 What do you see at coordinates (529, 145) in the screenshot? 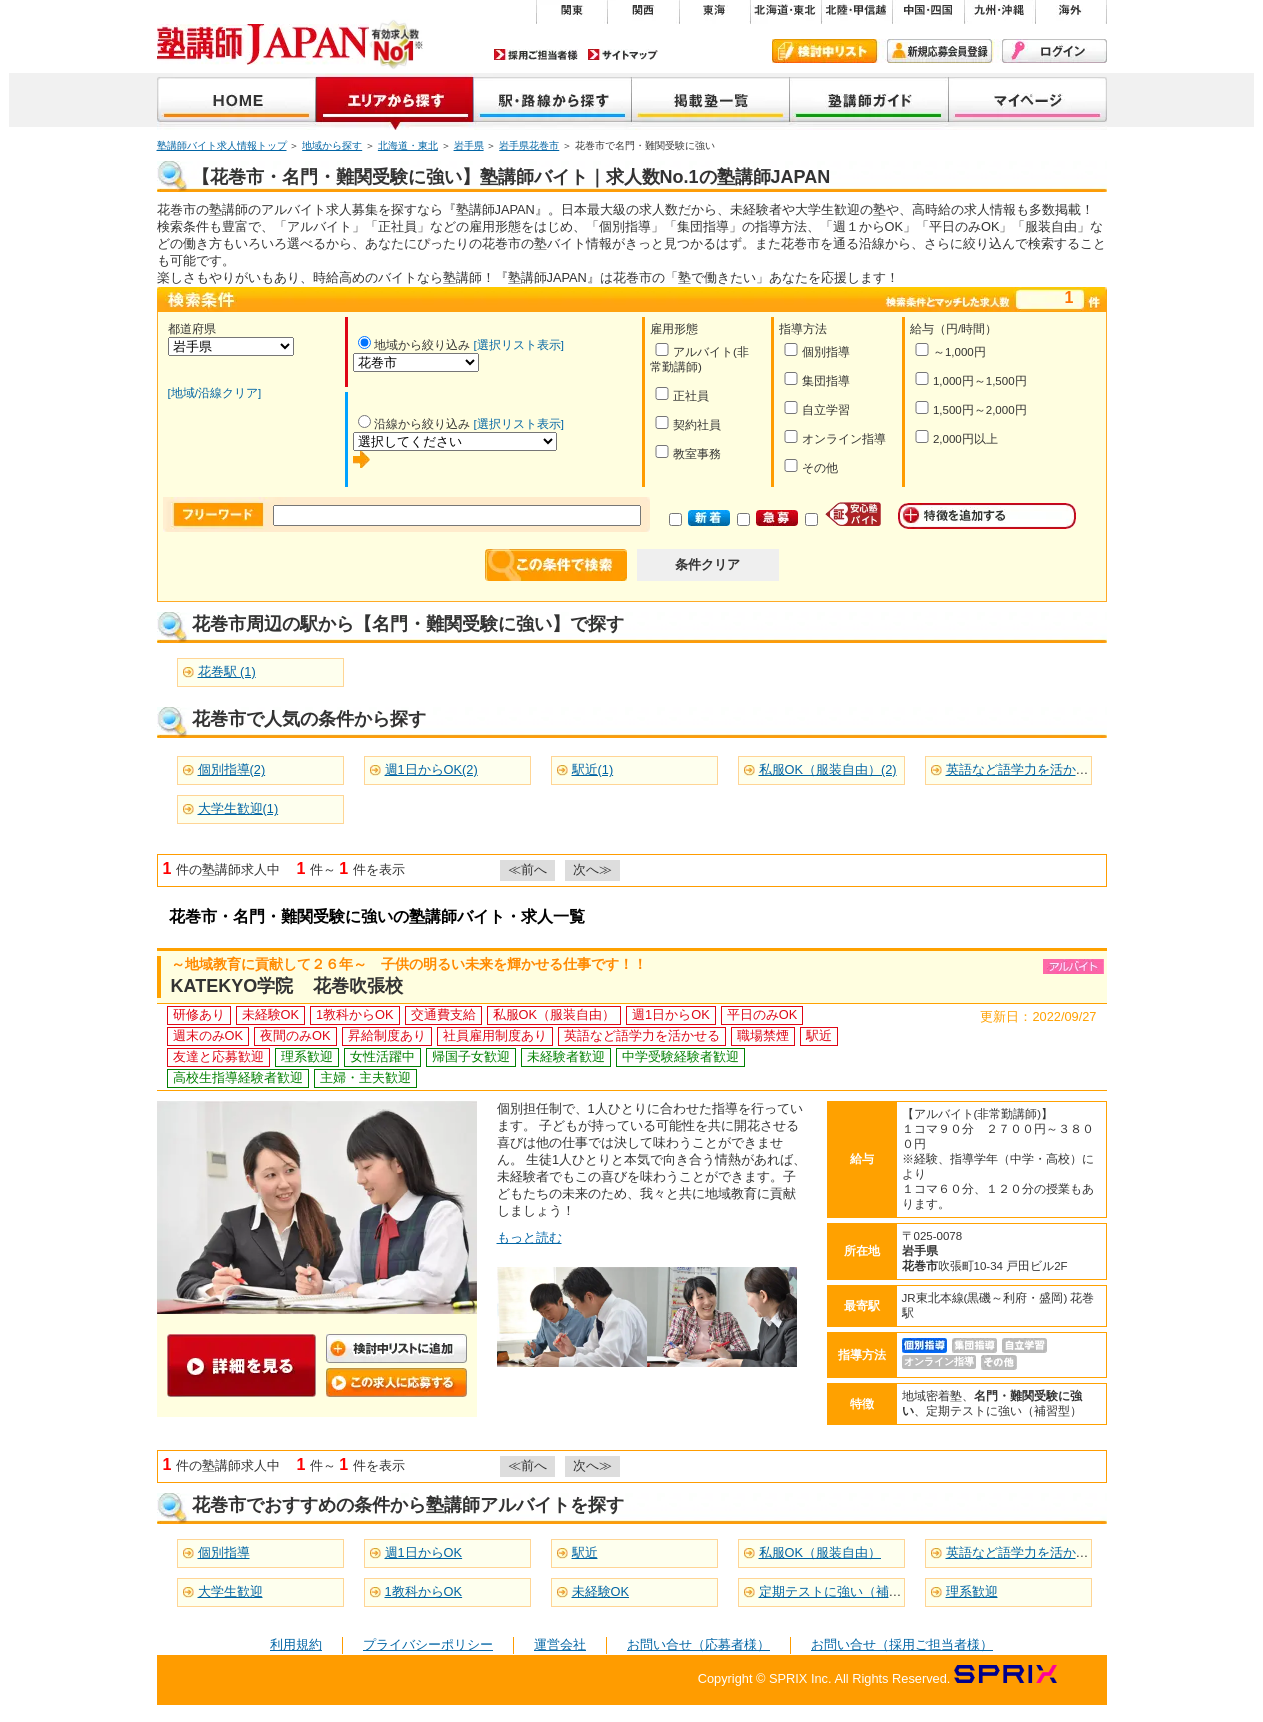
I see `岩手県花巻市` at bounding box center [529, 145].